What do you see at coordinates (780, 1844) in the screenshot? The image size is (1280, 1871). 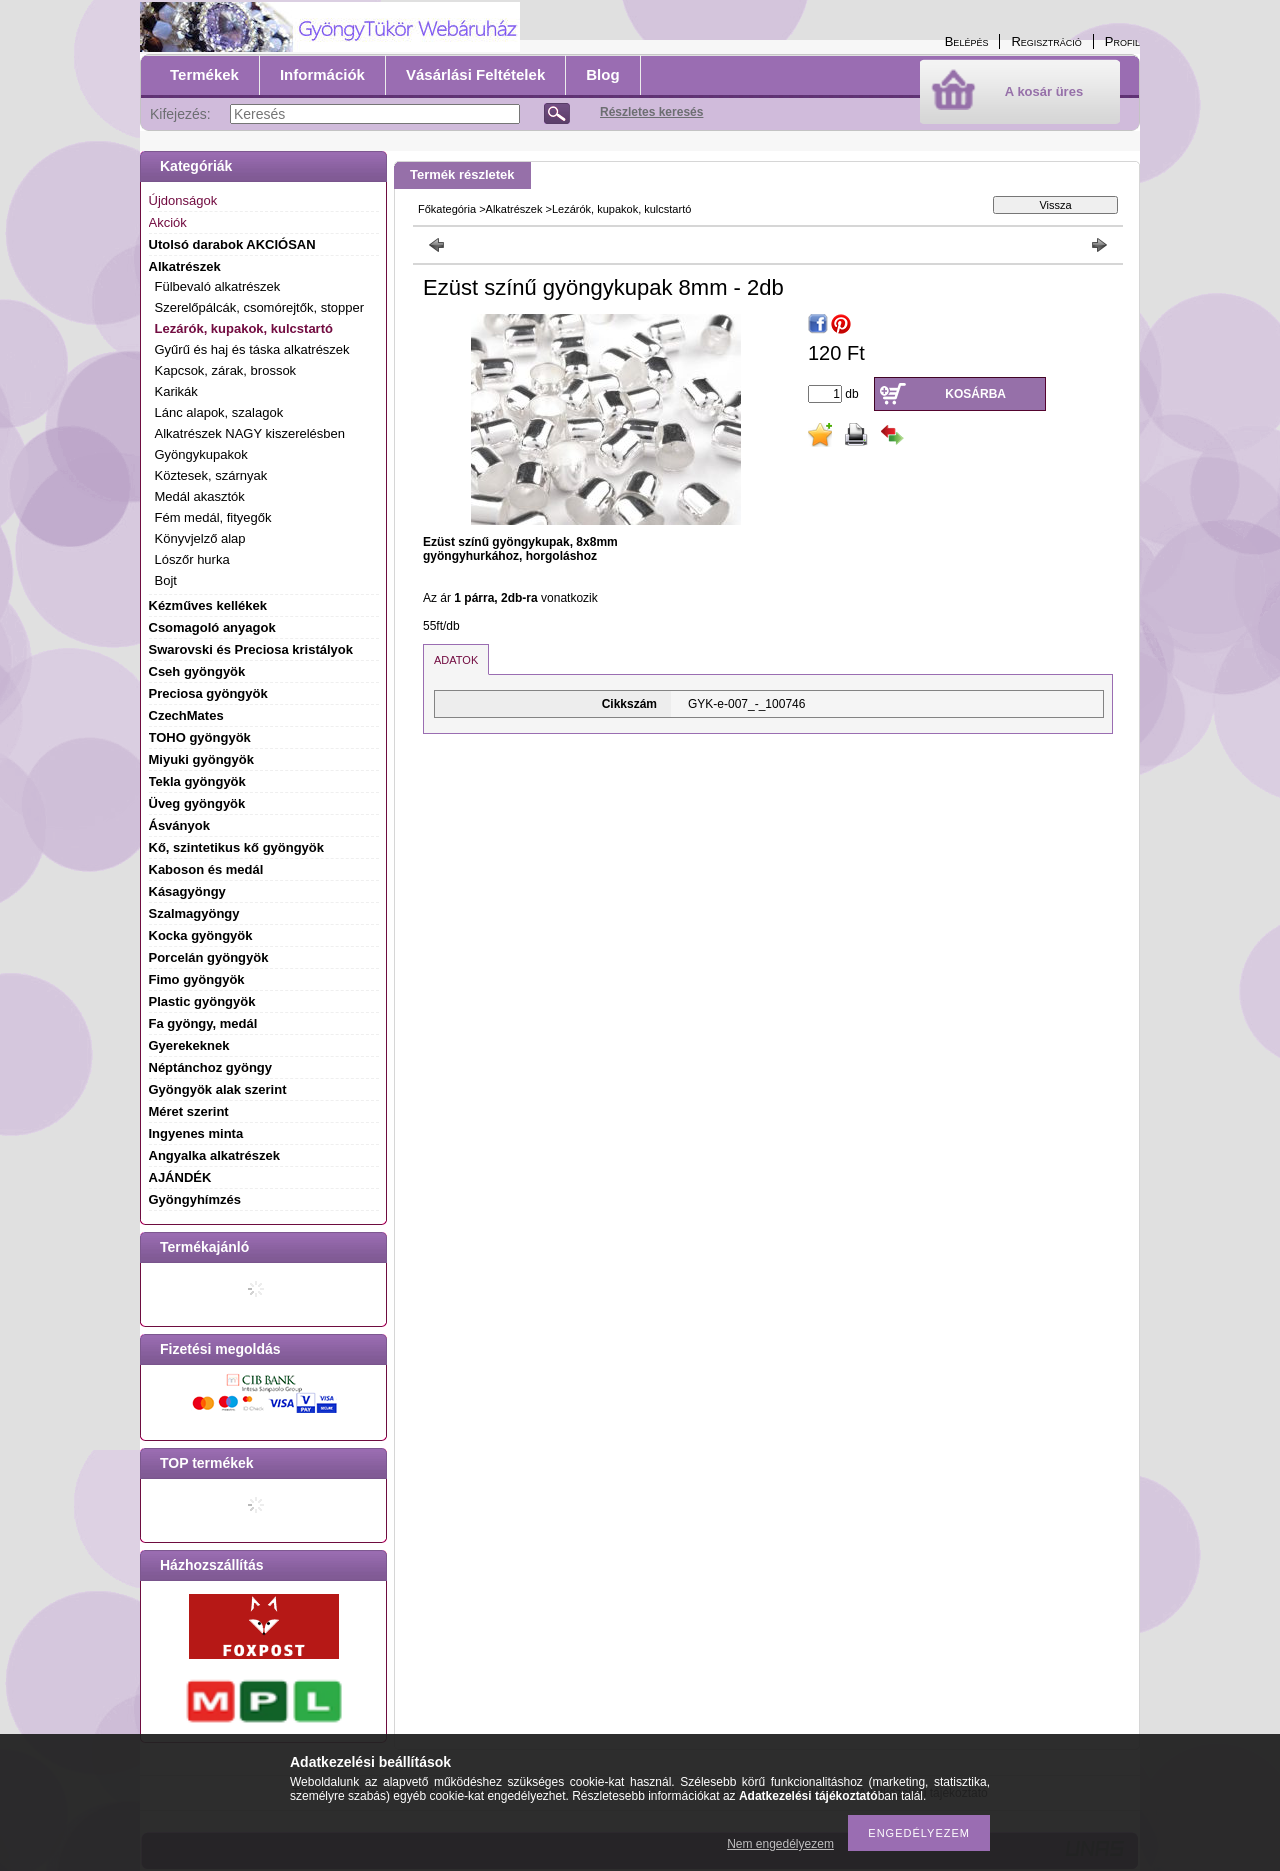 I see `Nem engedélyezem` at bounding box center [780, 1844].